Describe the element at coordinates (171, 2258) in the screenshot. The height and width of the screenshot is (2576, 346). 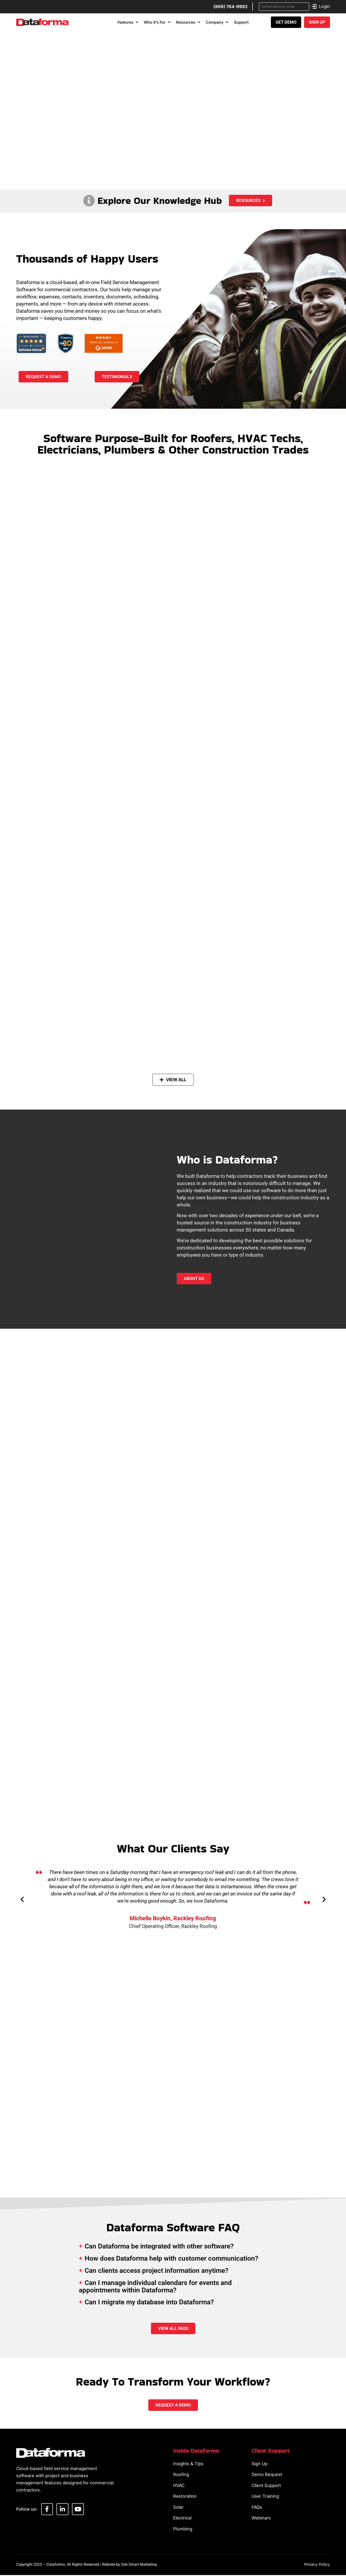
I see `How does Dataforma help with customer communication?` at that location.